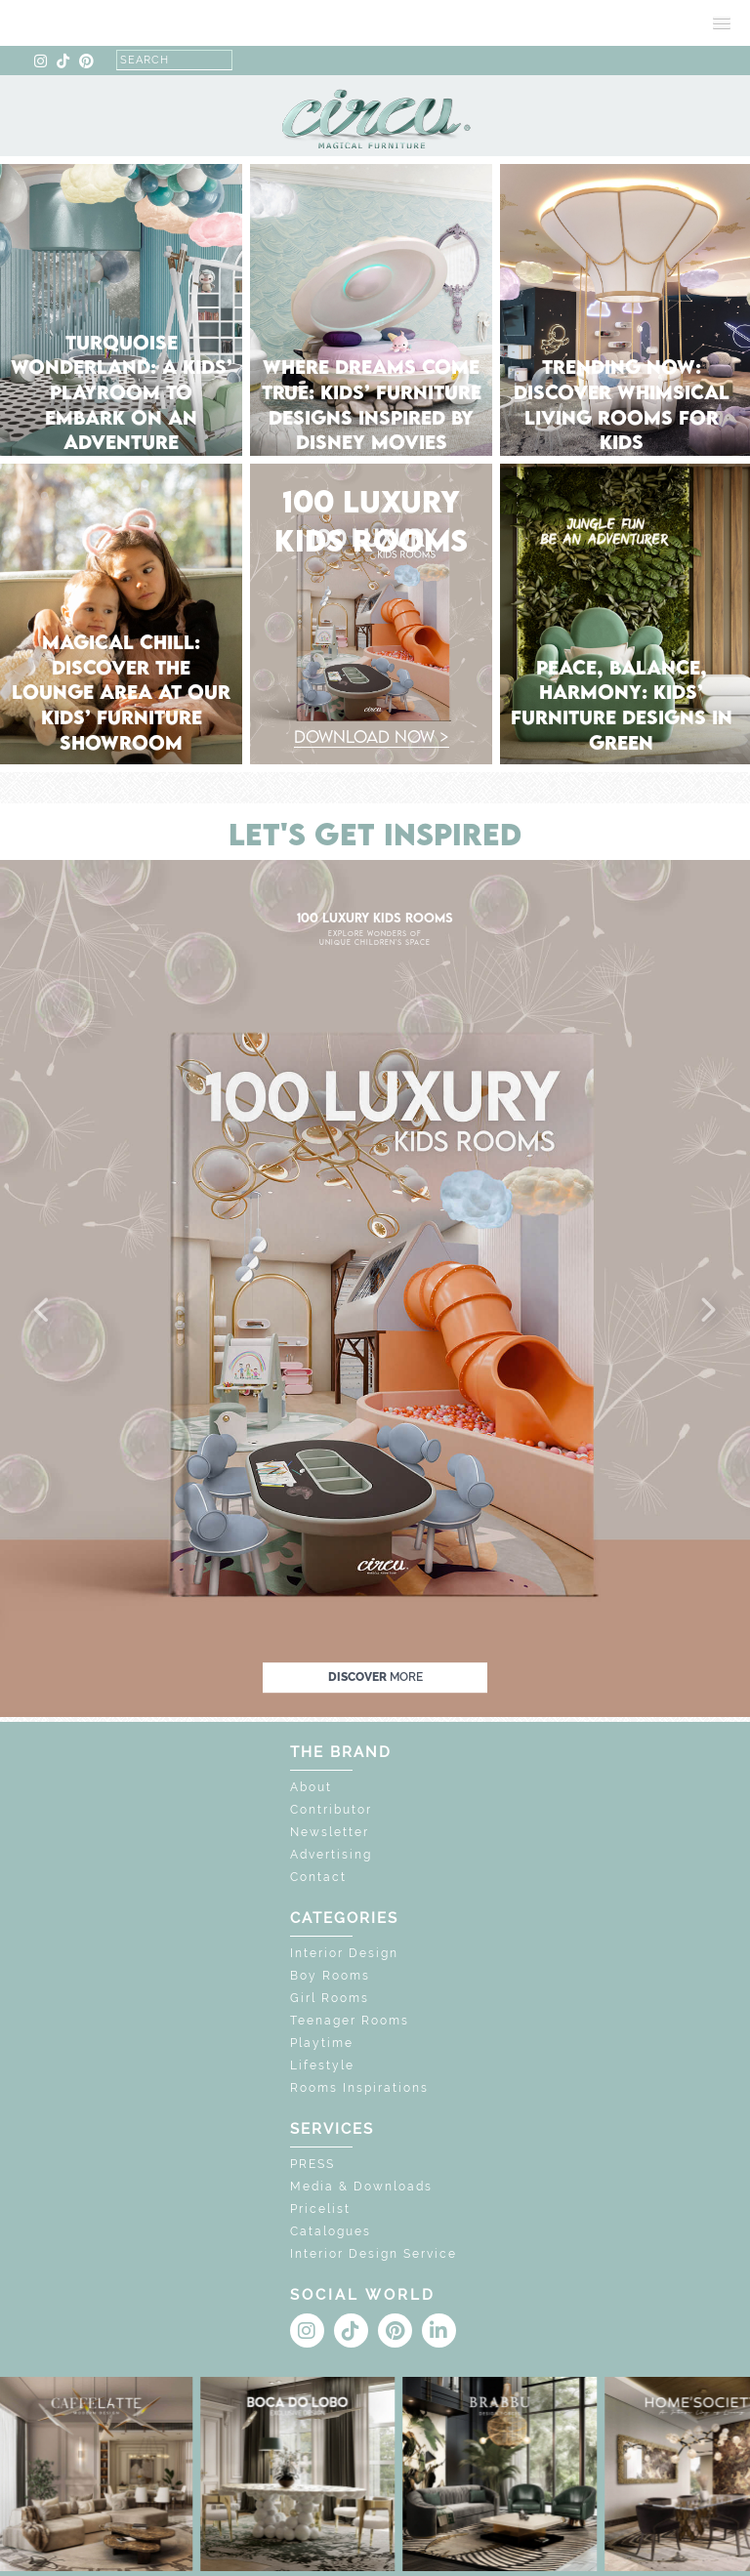 The width and height of the screenshot is (750, 2576). Describe the element at coordinates (318, 1877) in the screenshot. I see `Contact` at that location.